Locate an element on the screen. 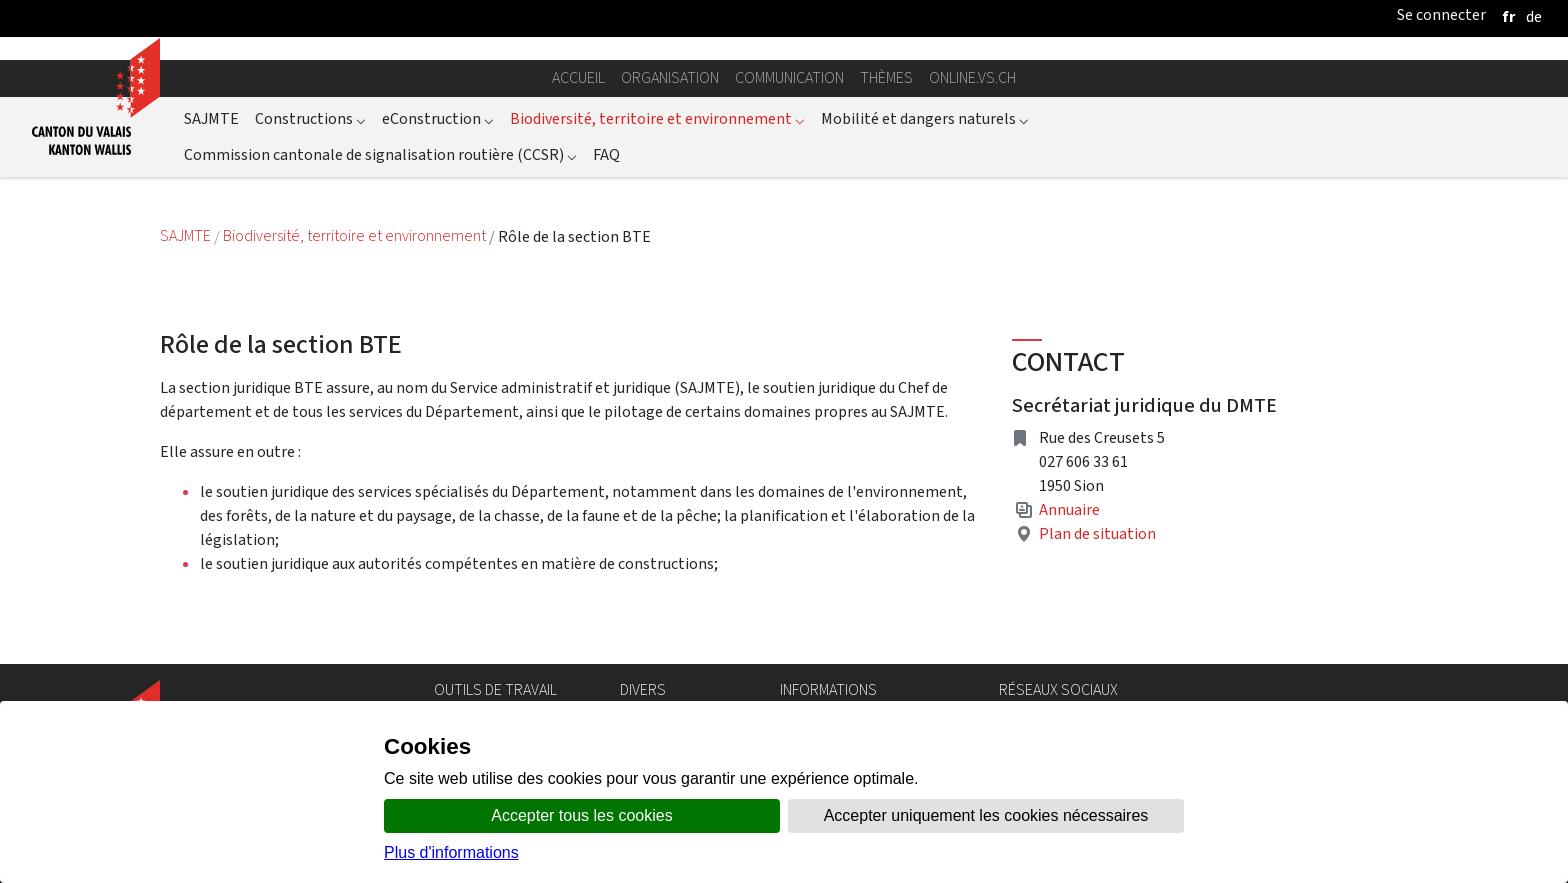 The width and height of the screenshot is (1568, 883). eConstruction is located at coordinates (438, 118).